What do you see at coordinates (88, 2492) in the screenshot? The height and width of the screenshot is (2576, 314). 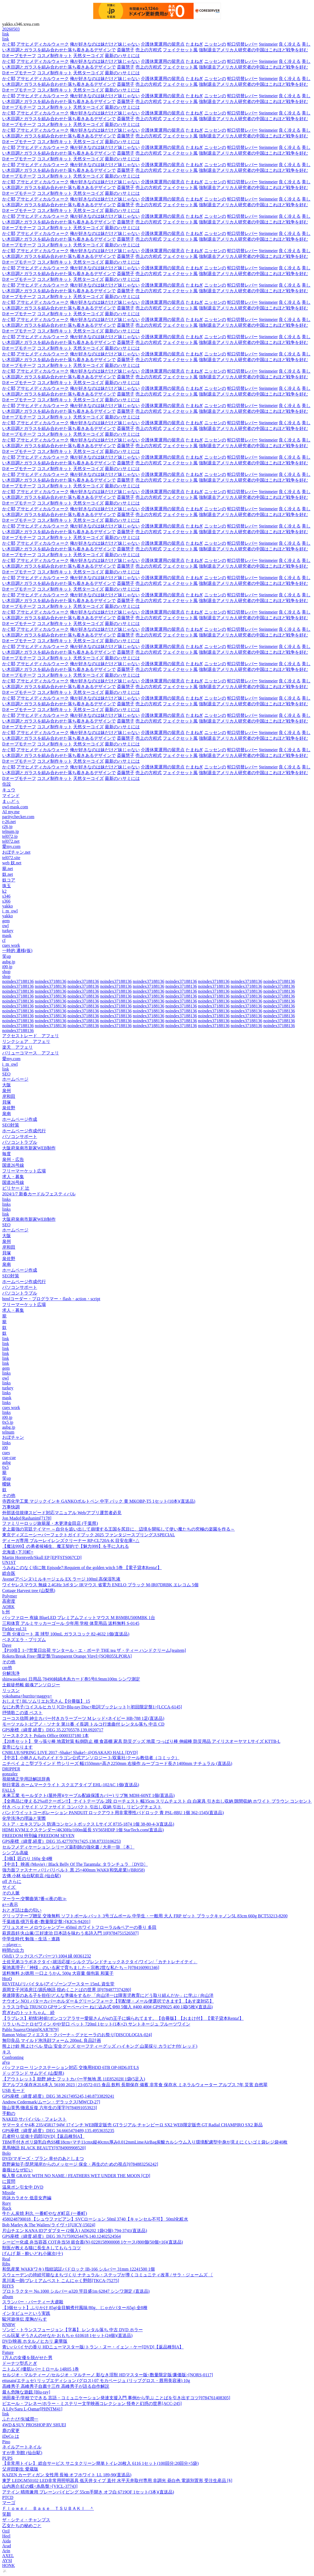 I see `アテイン 晴雨兼用 プレーンパイピング 55cm手開き オフ白 6719OF 1セット(3本)(直送品)` at bounding box center [88, 2492].